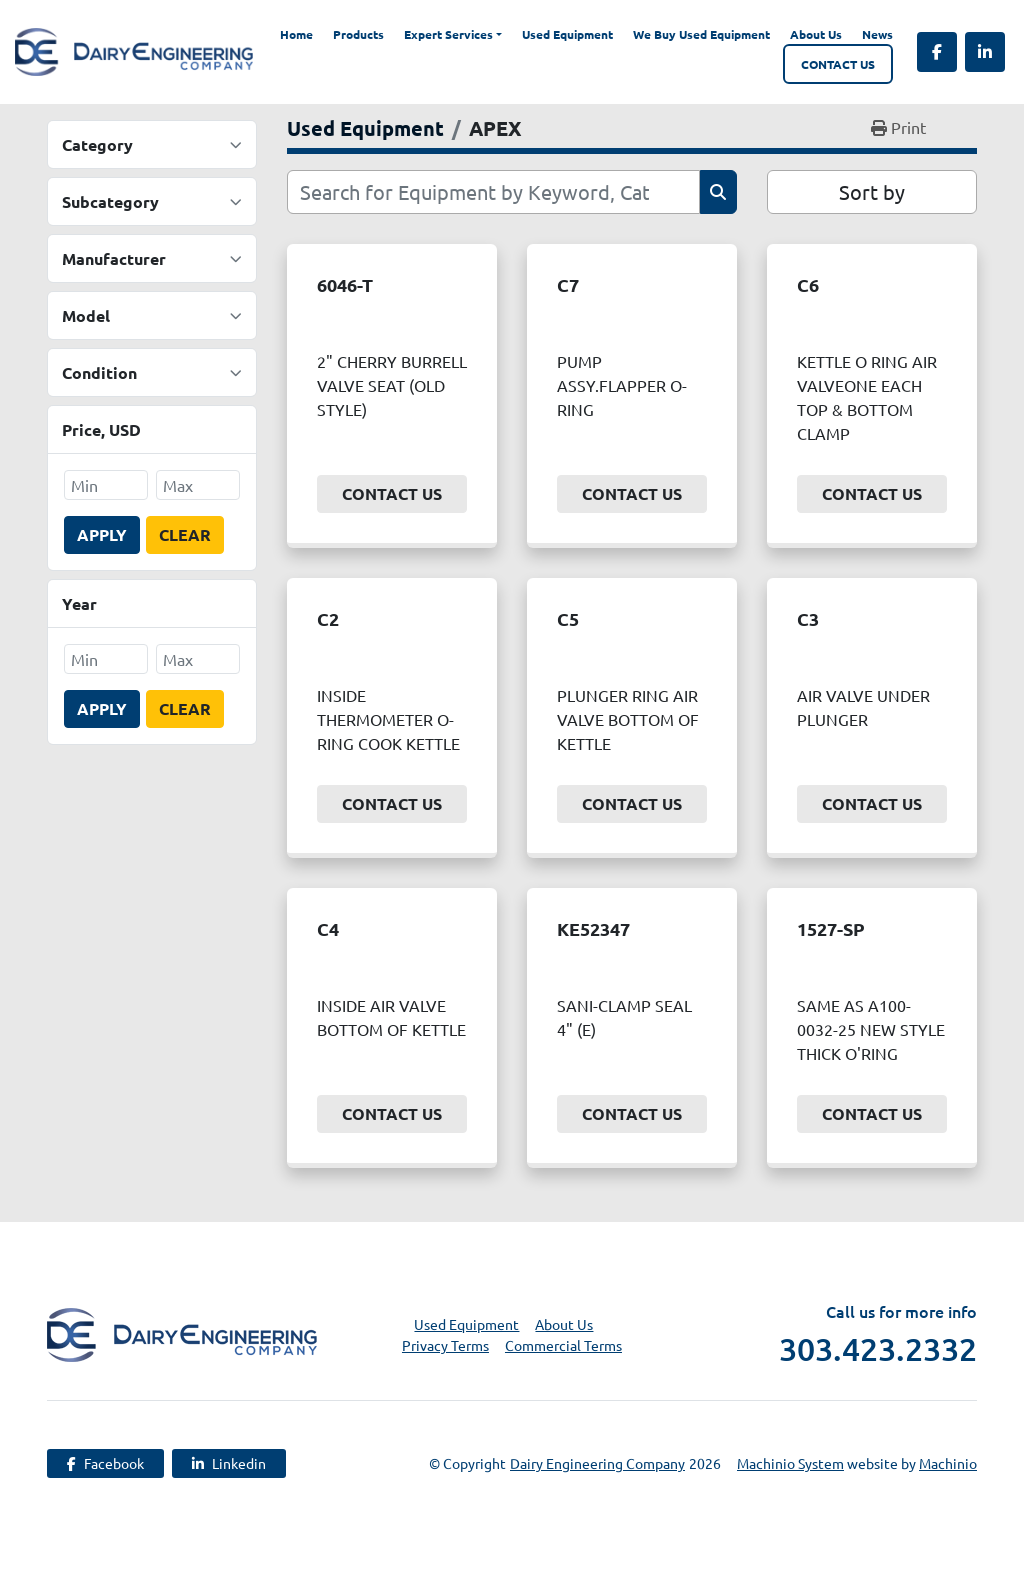  Describe the element at coordinates (838, 64) in the screenshot. I see `Contact Us` at that location.